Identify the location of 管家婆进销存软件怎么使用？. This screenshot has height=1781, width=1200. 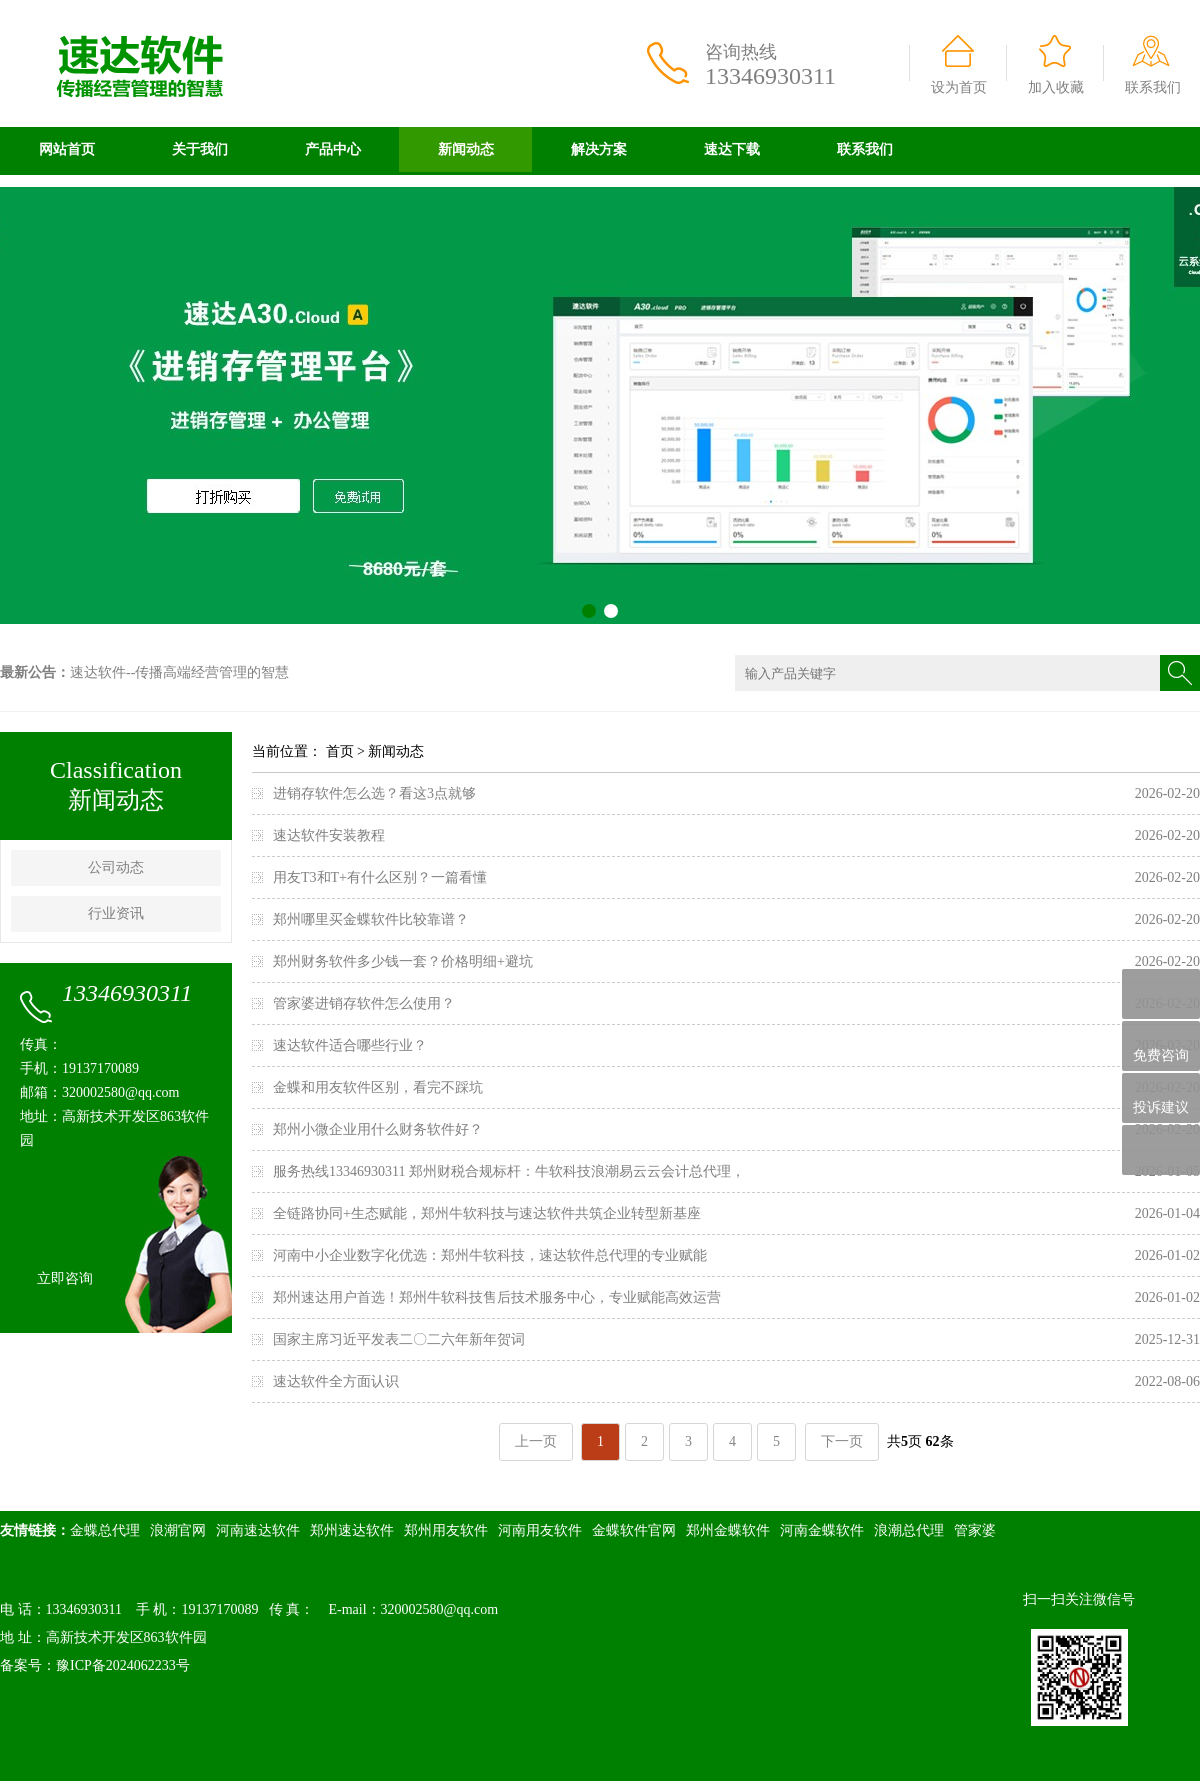
(364, 1003).